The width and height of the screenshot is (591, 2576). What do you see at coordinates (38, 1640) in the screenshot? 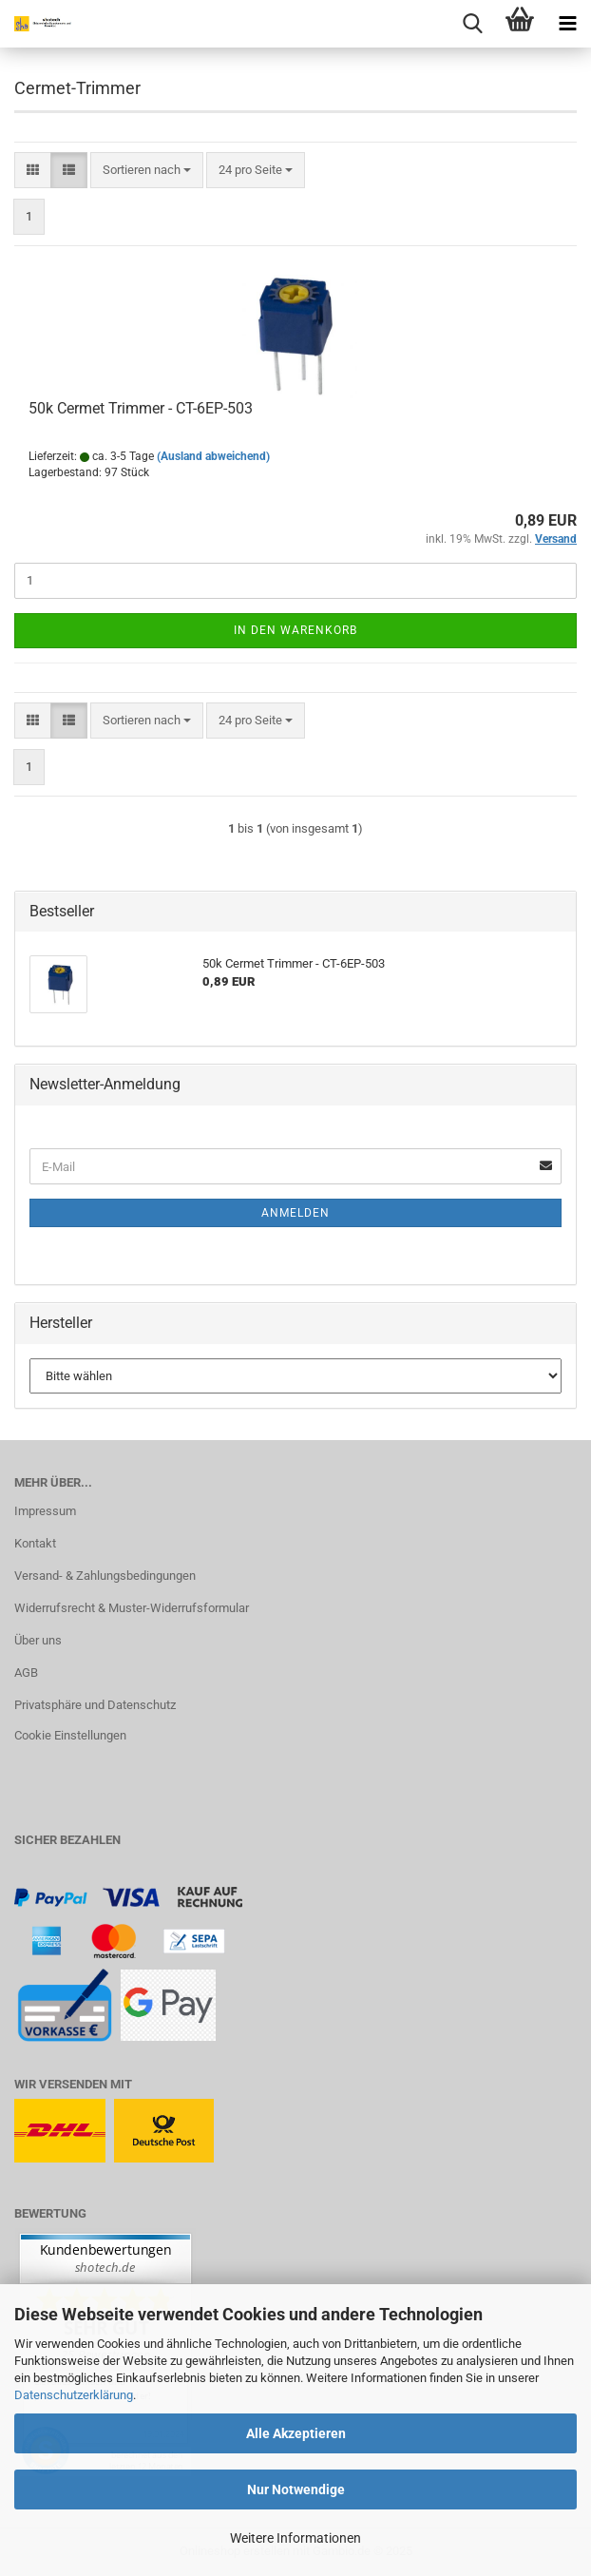
I see `Über uns` at bounding box center [38, 1640].